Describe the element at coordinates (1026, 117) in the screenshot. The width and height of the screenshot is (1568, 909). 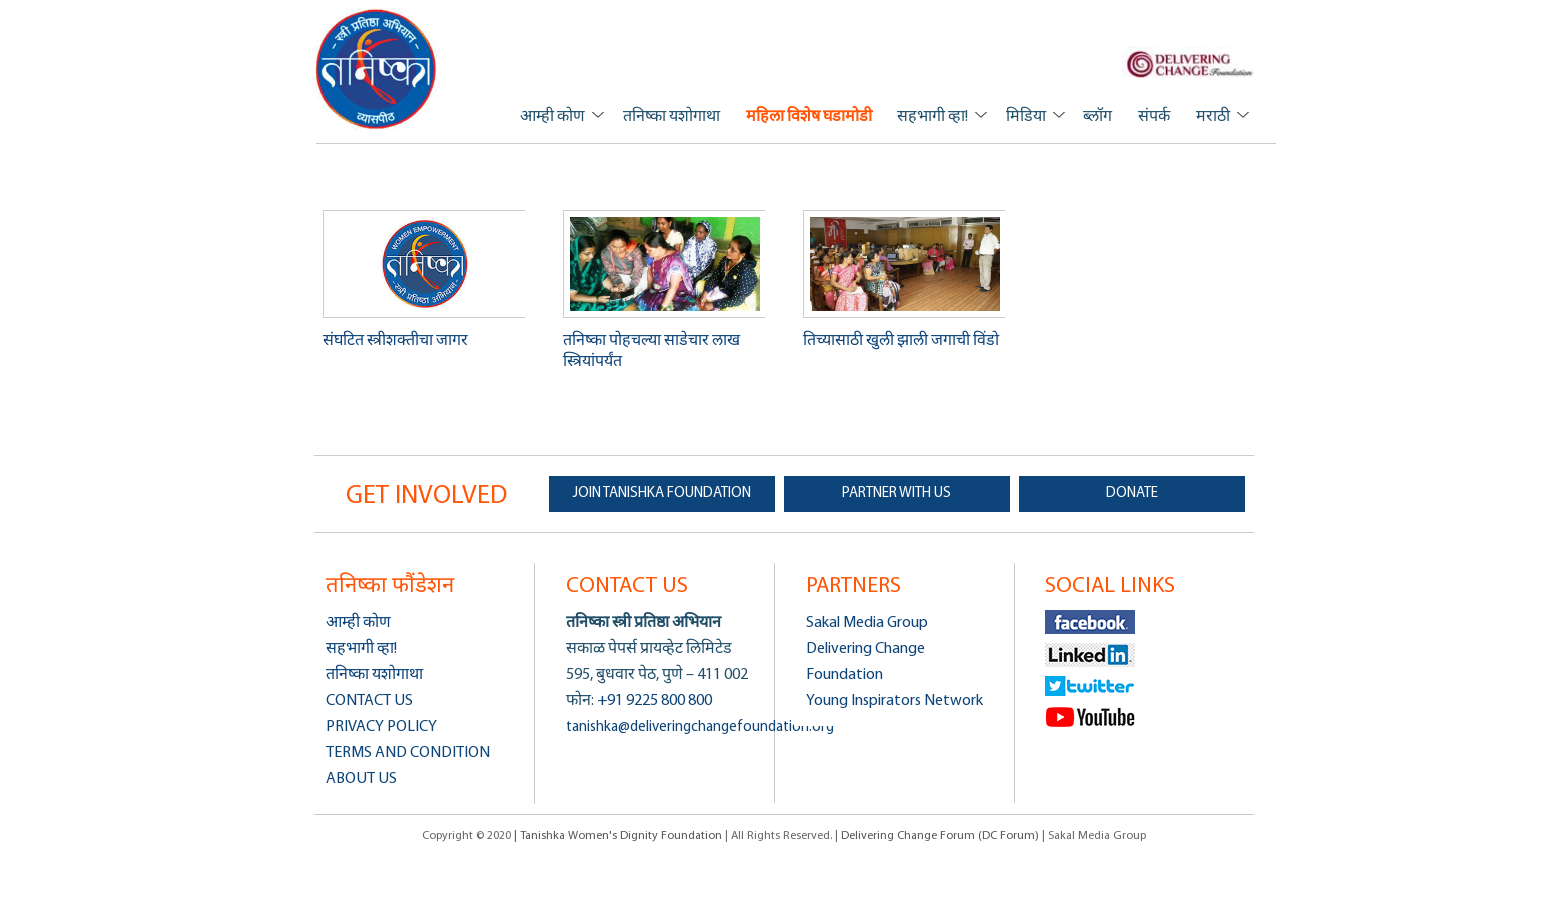
I see `मिडिया` at that location.